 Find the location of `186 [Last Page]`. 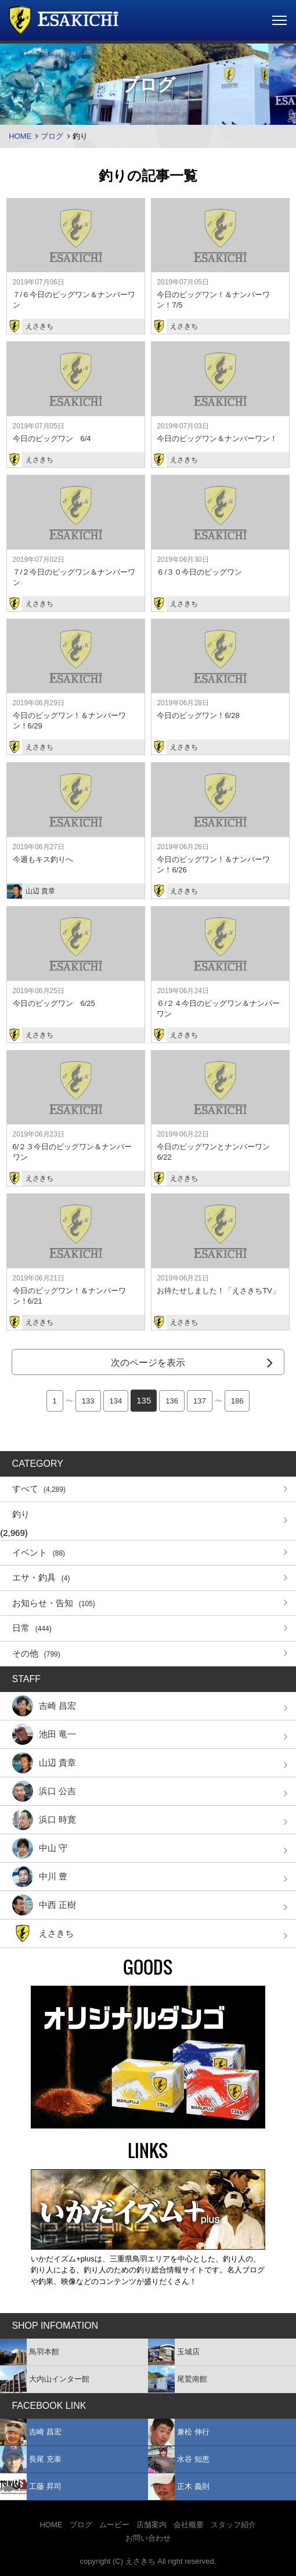

186 [Last Page] is located at coordinates (237, 1401).